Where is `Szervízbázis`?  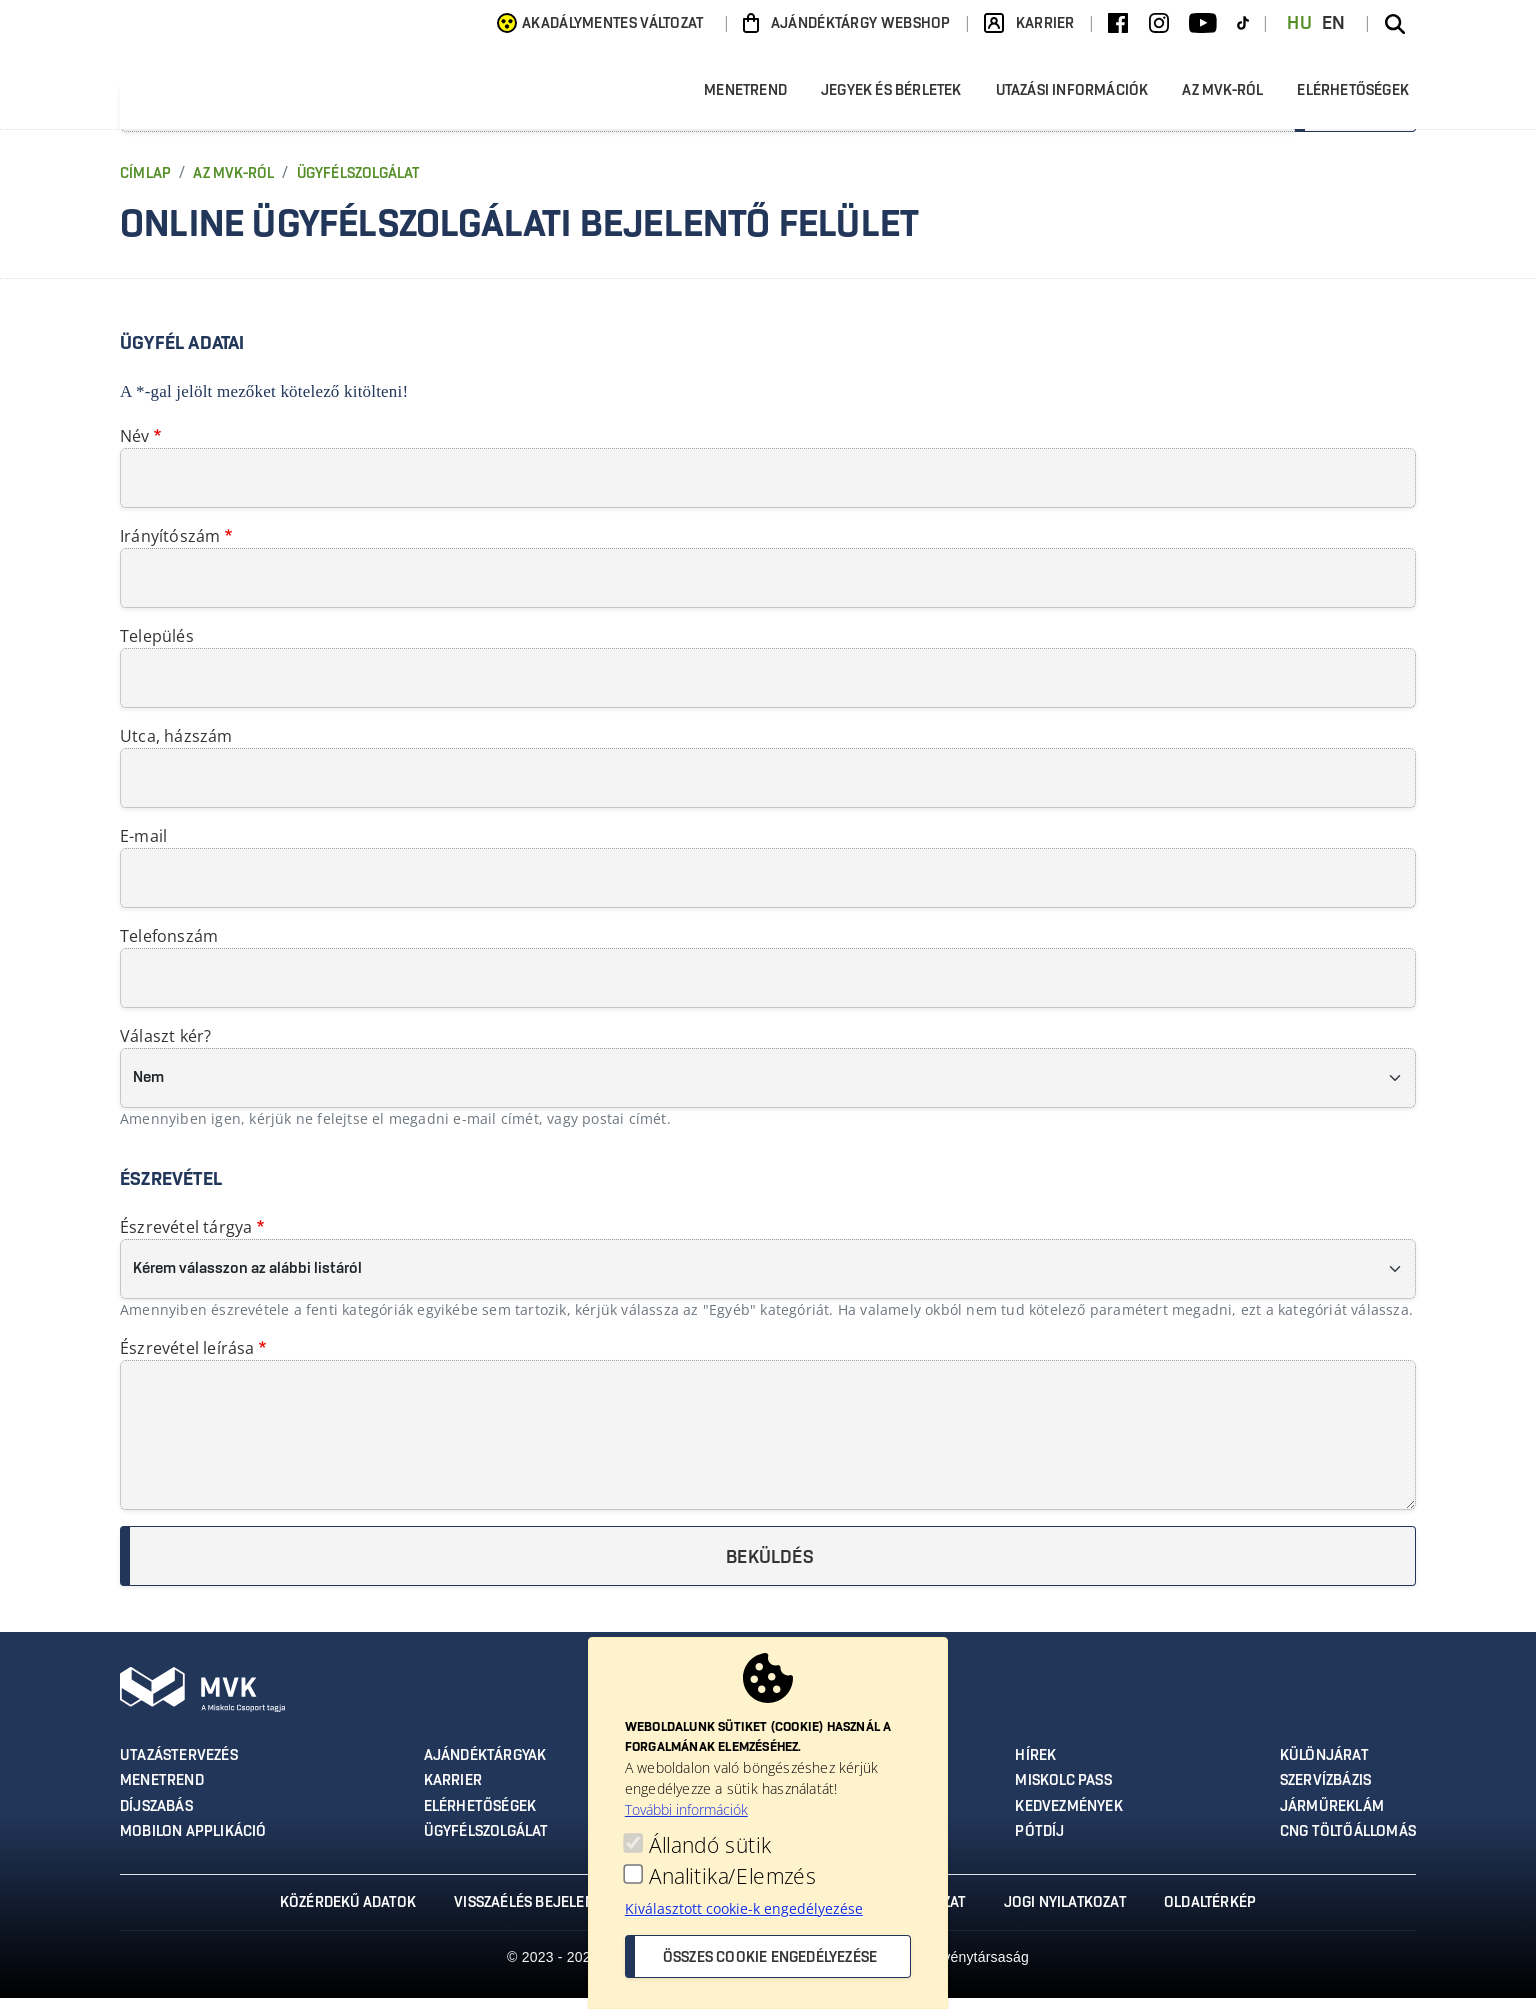 Szervízbázis is located at coordinates (1327, 1793).